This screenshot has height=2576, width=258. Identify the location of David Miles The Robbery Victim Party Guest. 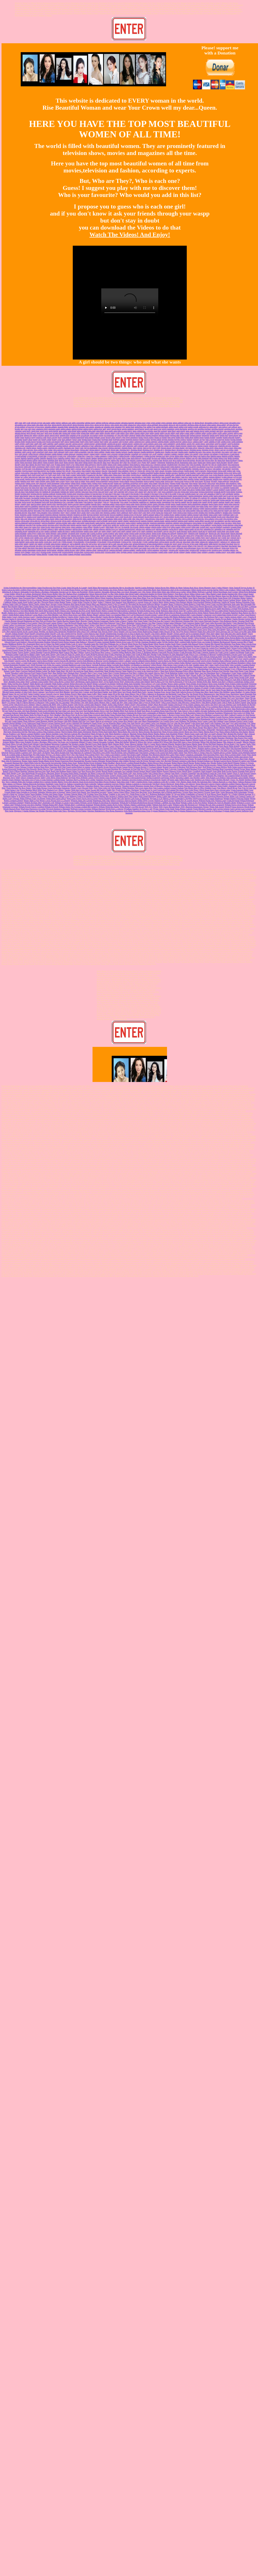
(29, 629).